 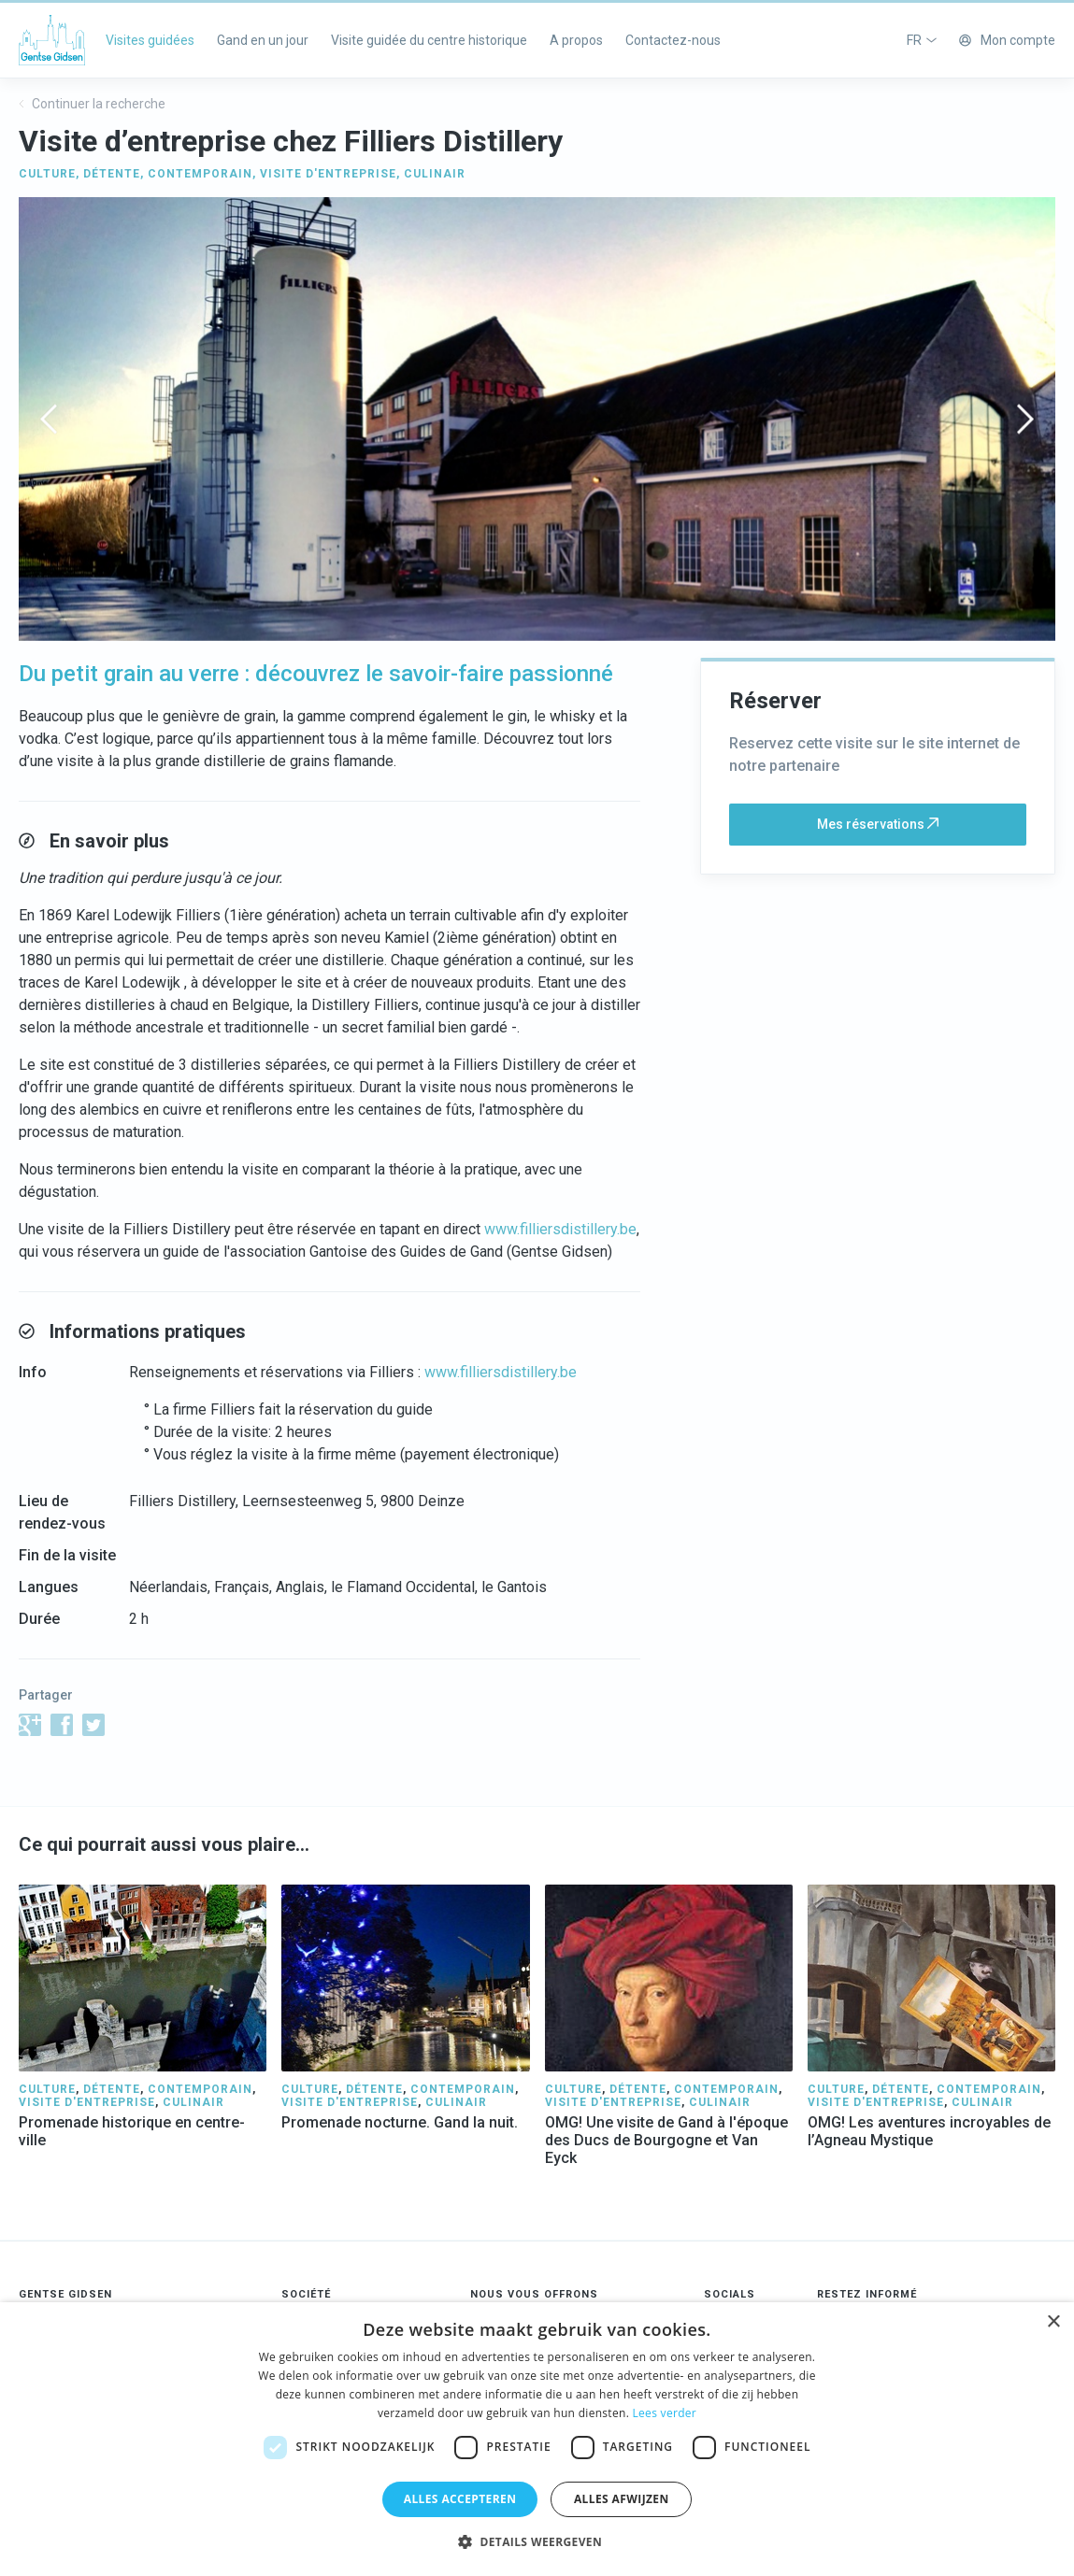 What do you see at coordinates (429, 40) in the screenshot?
I see `Visite guidée du centre historique` at bounding box center [429, 40].